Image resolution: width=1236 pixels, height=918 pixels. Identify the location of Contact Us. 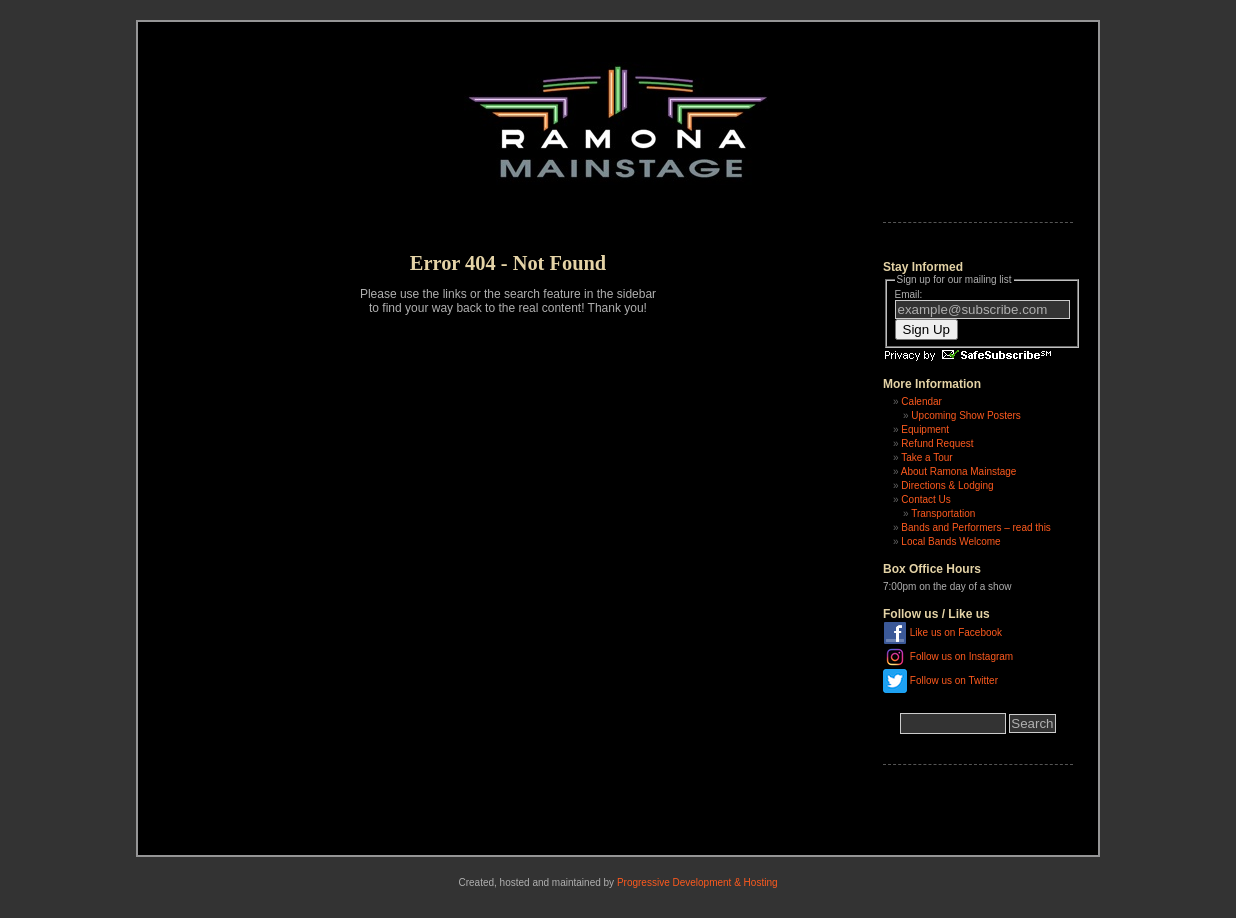
(925, 499).